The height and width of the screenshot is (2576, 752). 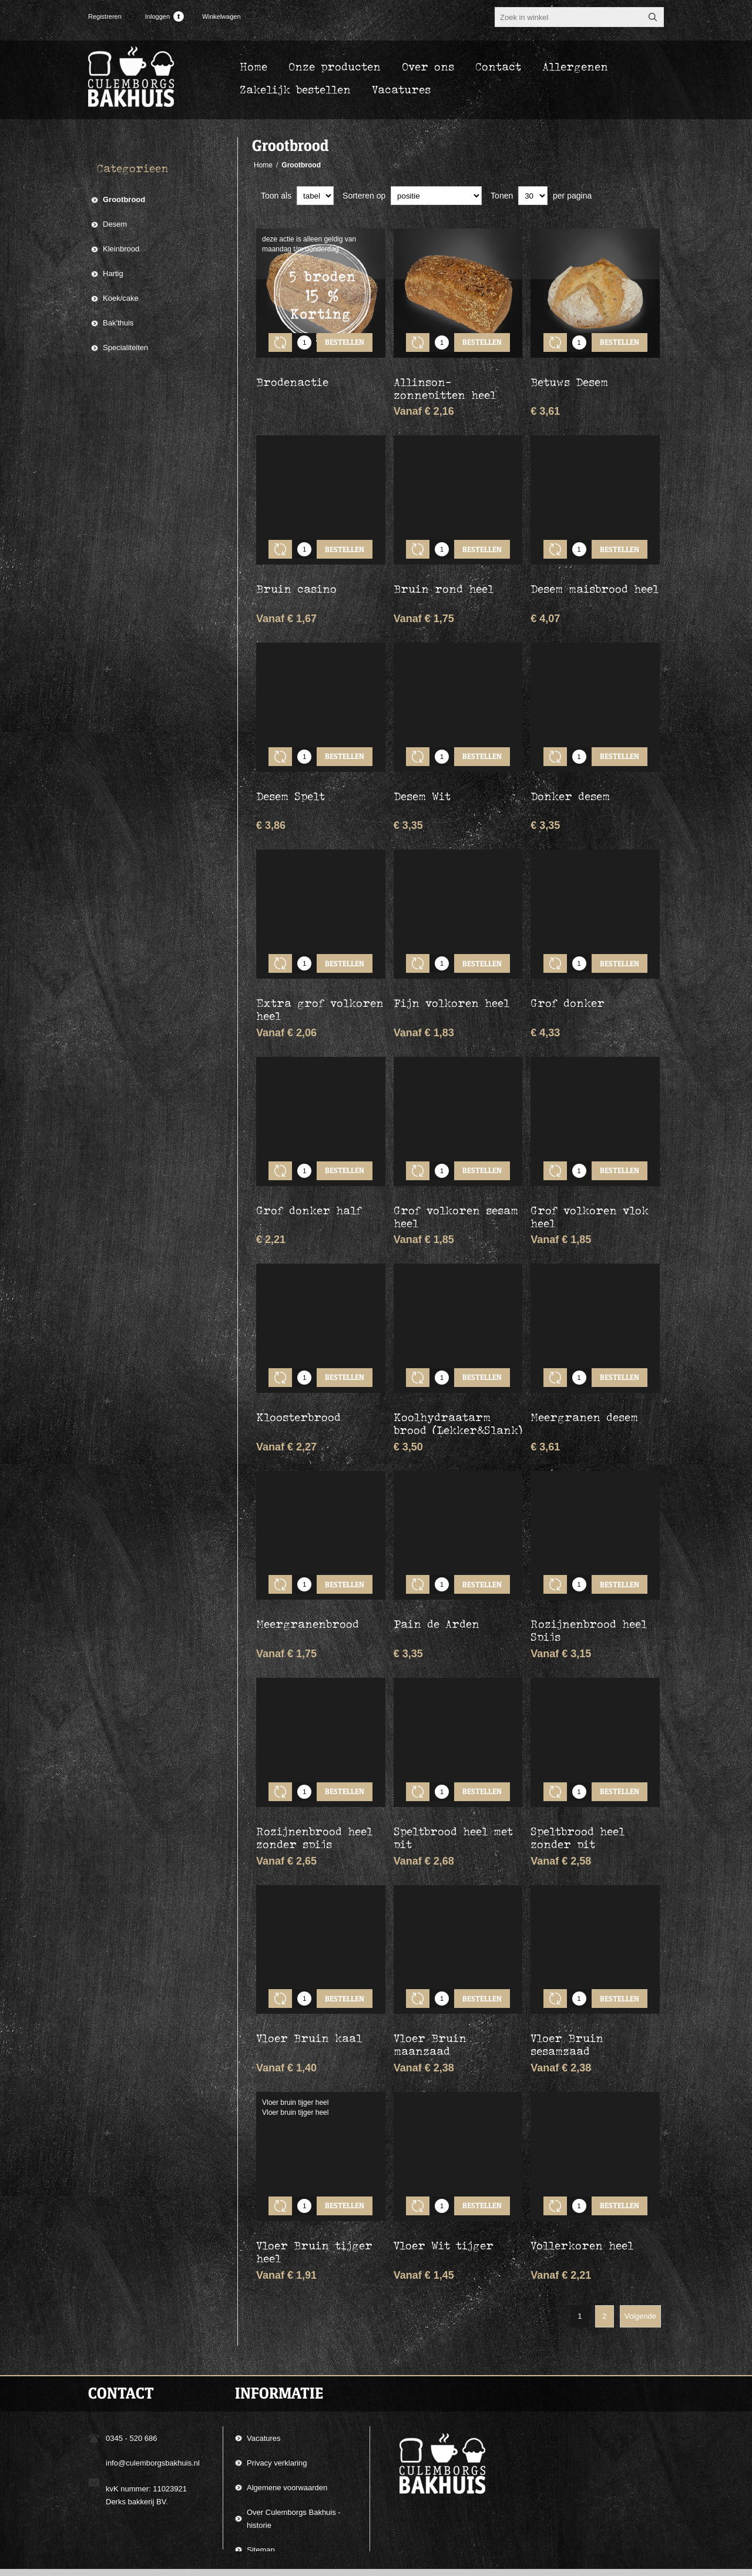 I want to click on Grof donker half, so click(x=309, y=1166).